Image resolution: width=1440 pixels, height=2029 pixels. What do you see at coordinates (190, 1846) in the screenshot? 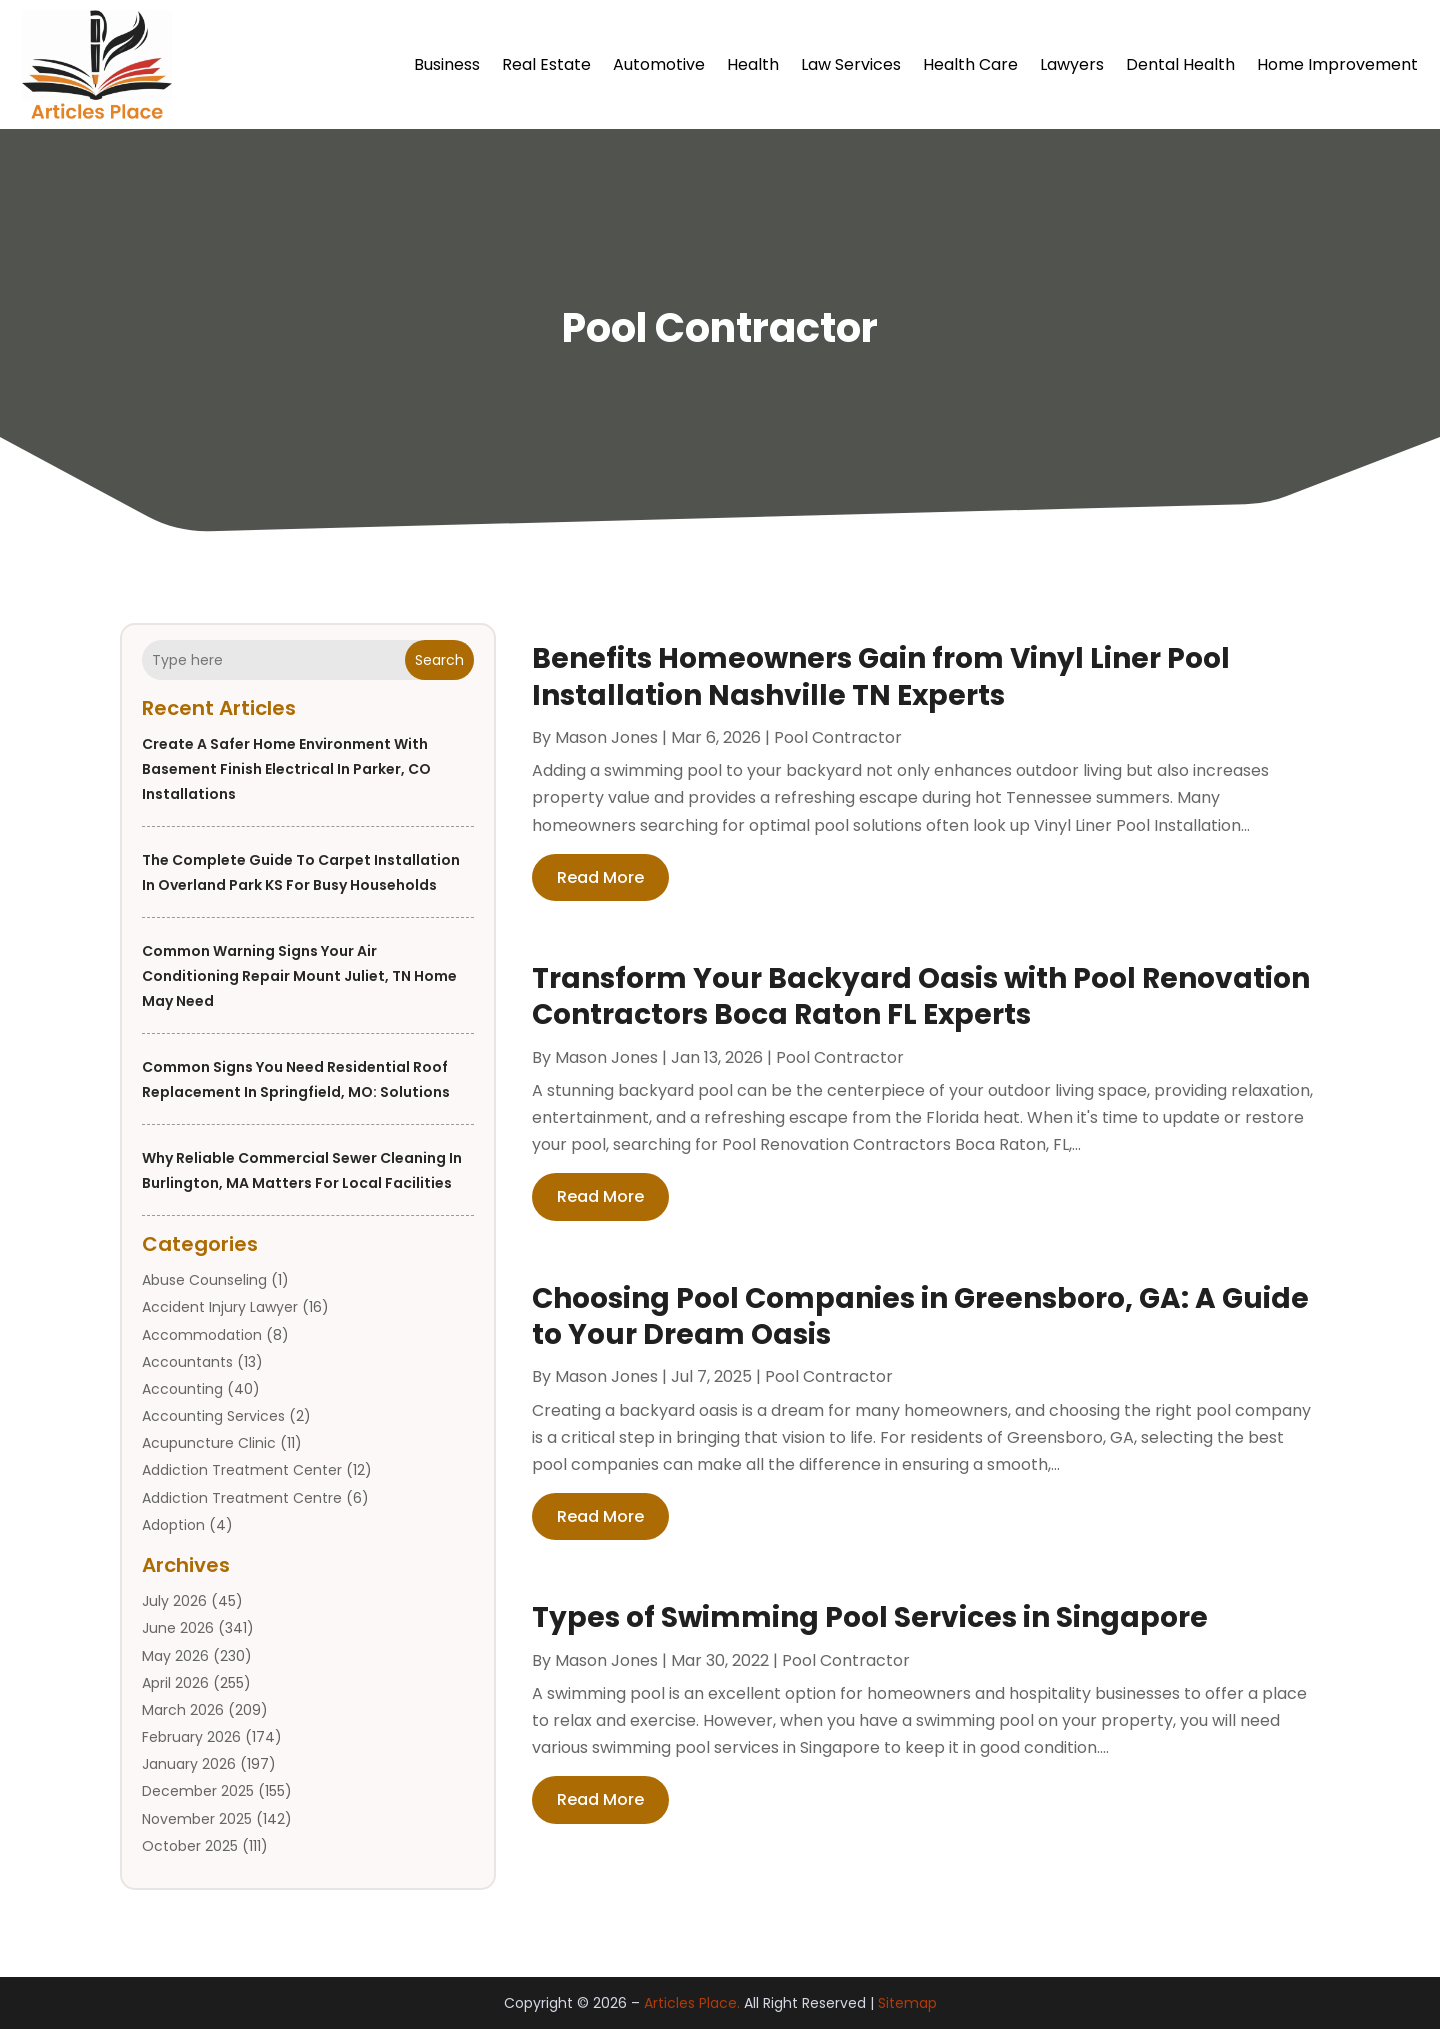
I see `October 2025` at bounding box center [190, 1846].